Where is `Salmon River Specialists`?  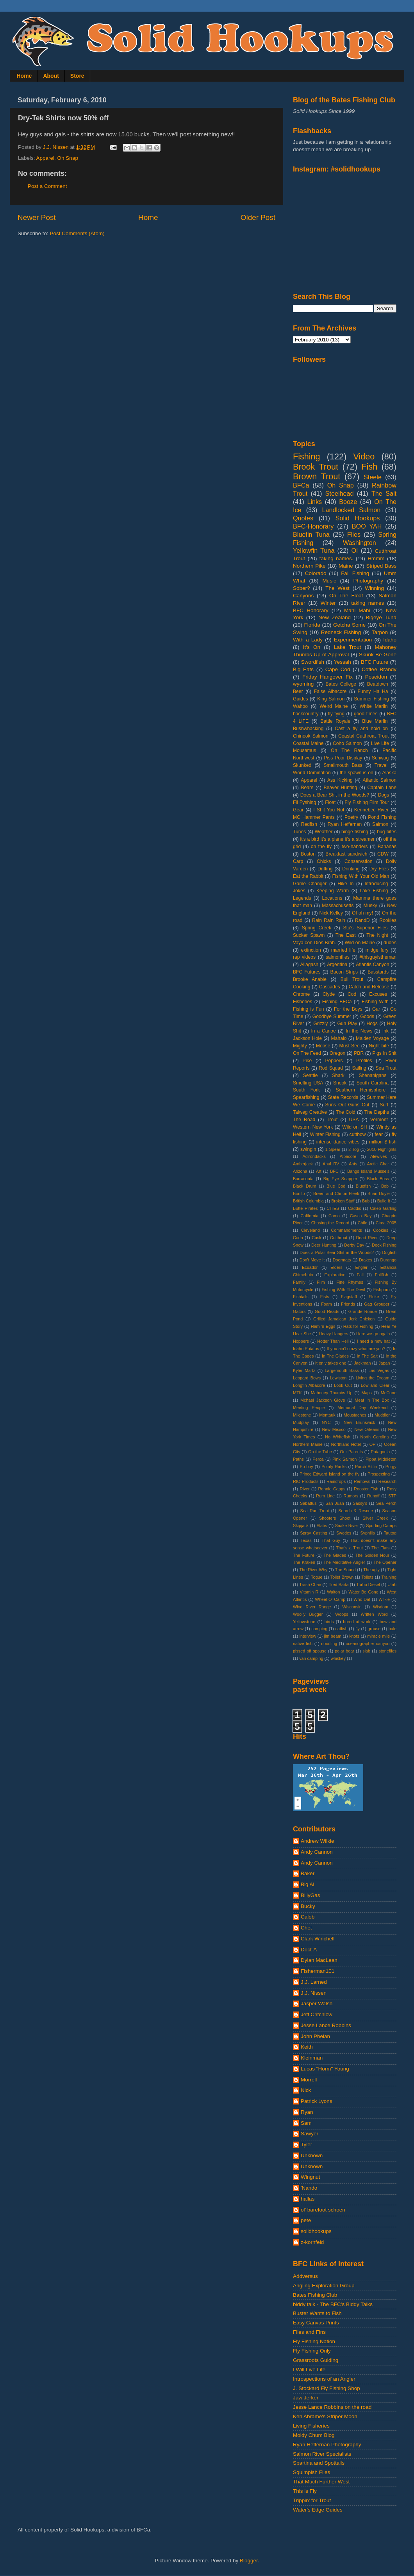
Salmon River Specialists is located at coordinates (322, 2454).